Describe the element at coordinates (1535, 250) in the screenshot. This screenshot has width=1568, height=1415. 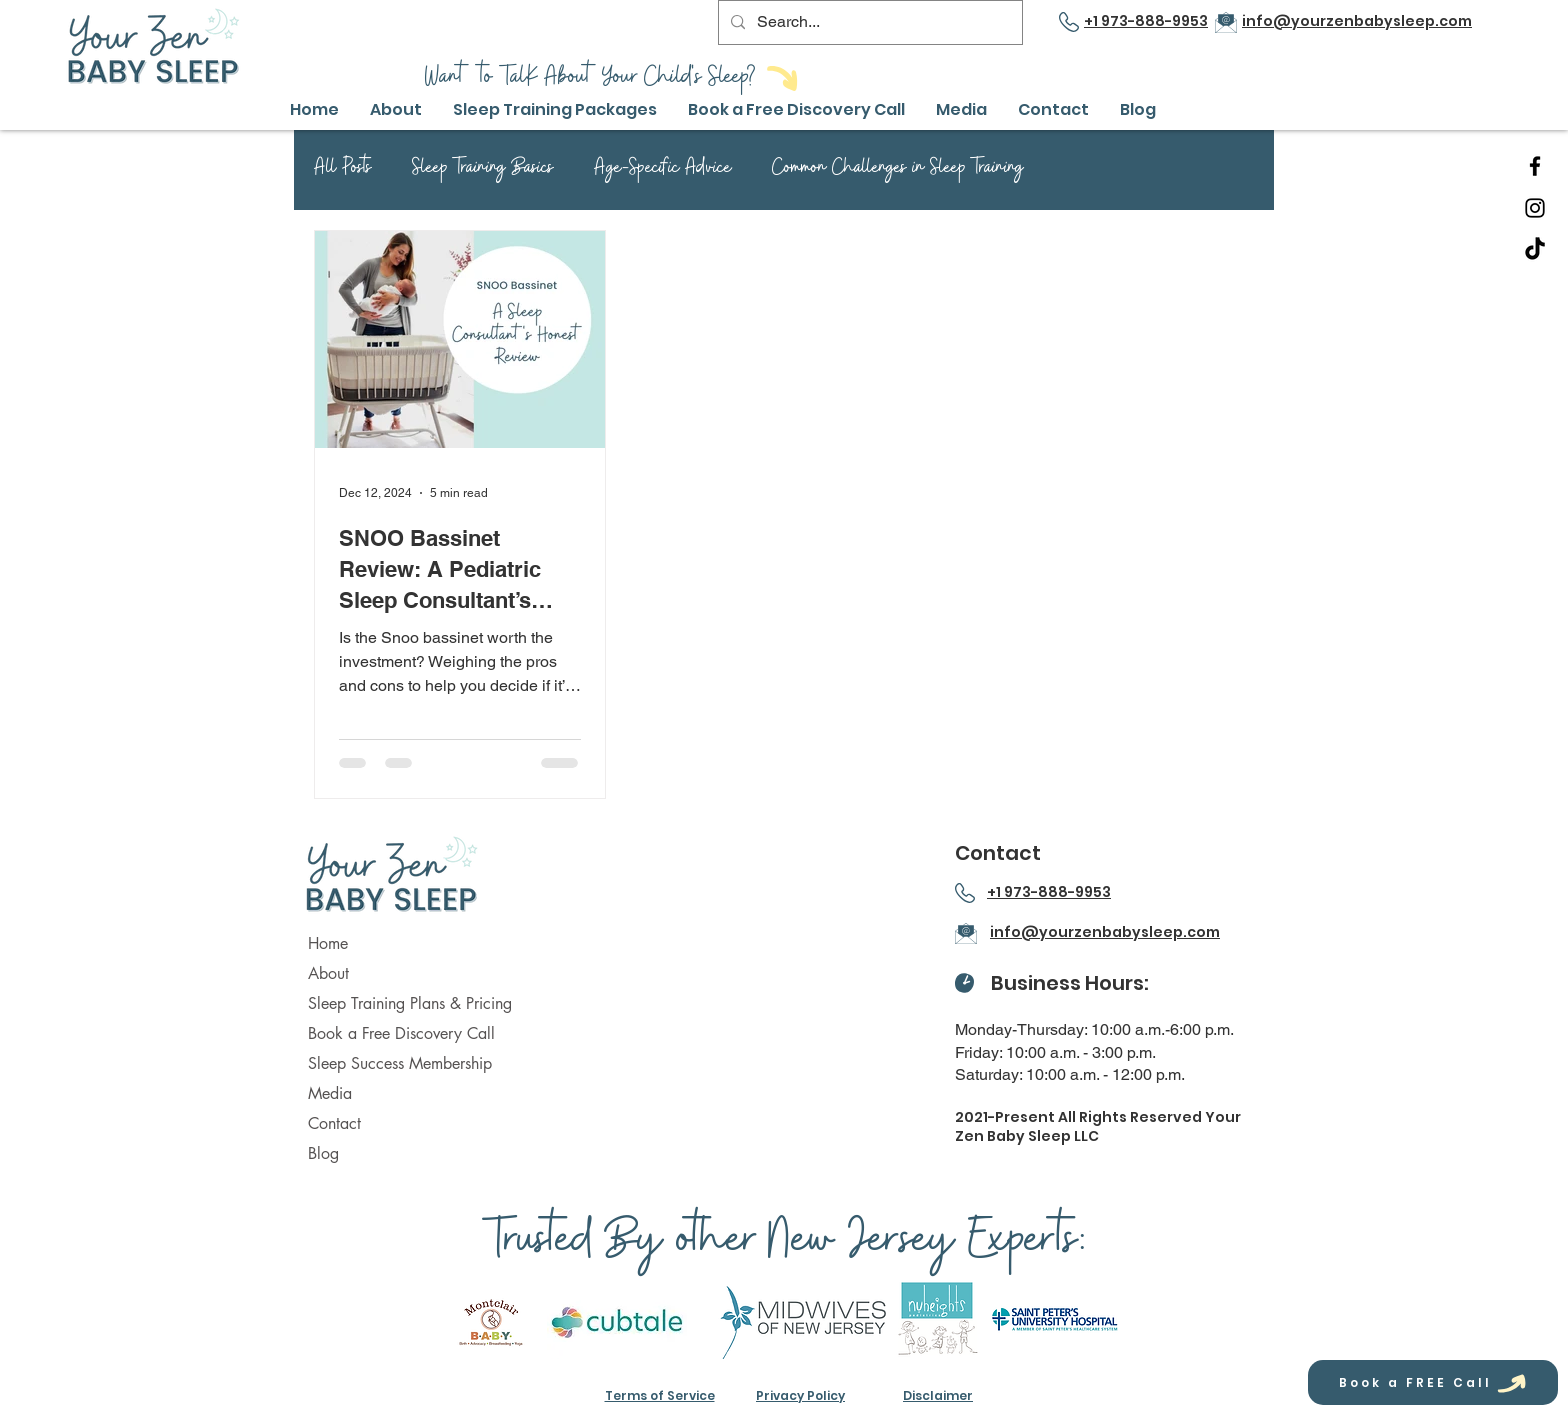
I see `[TikTok]` at that location.